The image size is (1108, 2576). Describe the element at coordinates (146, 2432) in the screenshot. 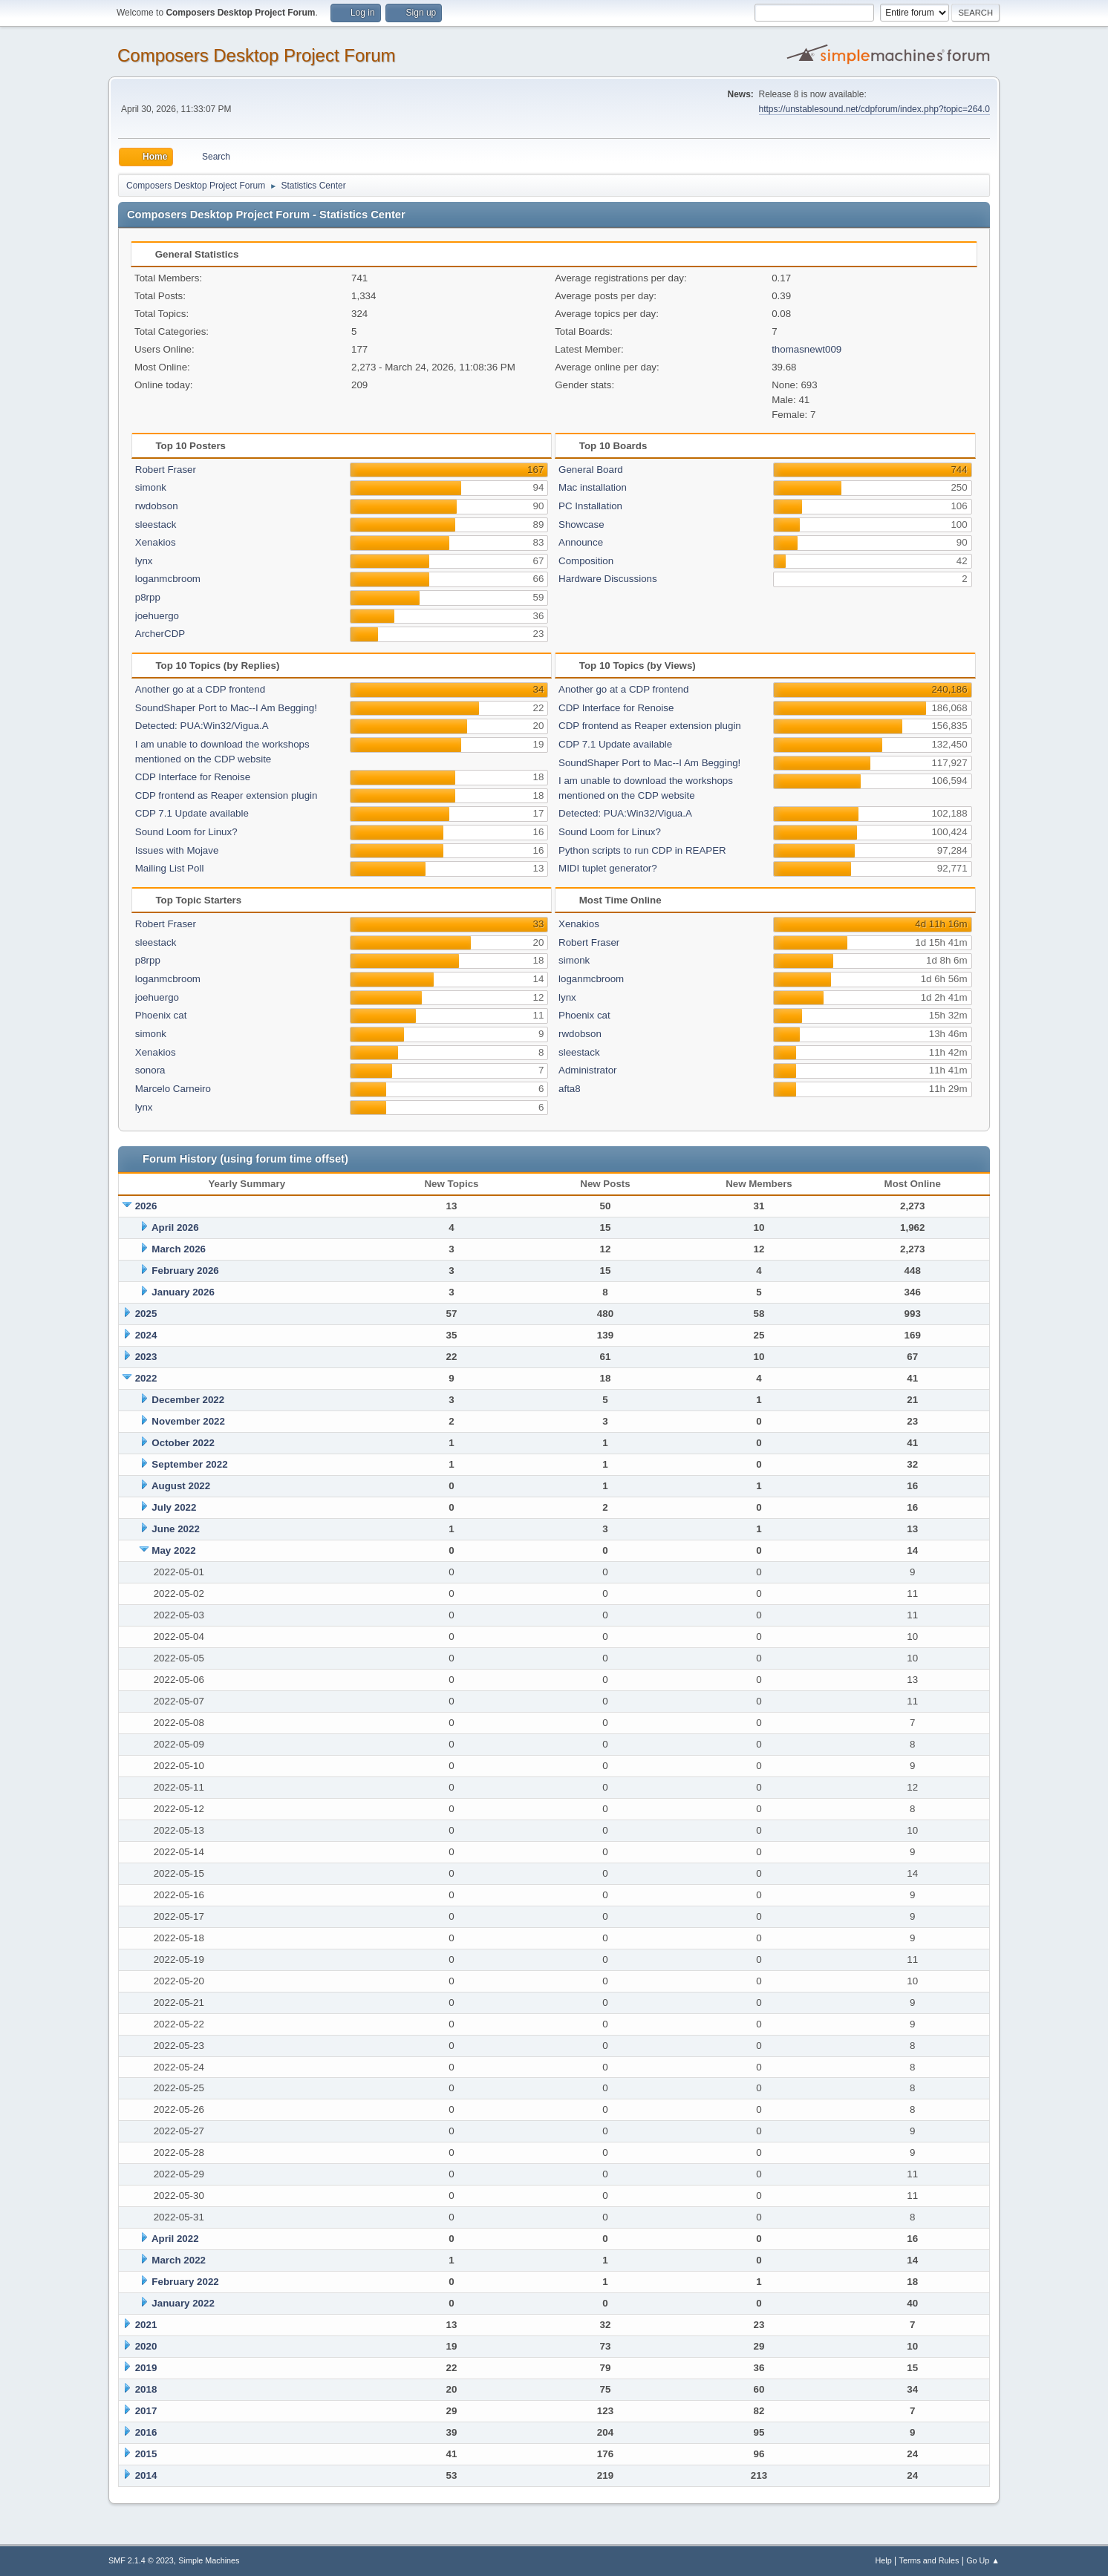

I see `2016` at that location.